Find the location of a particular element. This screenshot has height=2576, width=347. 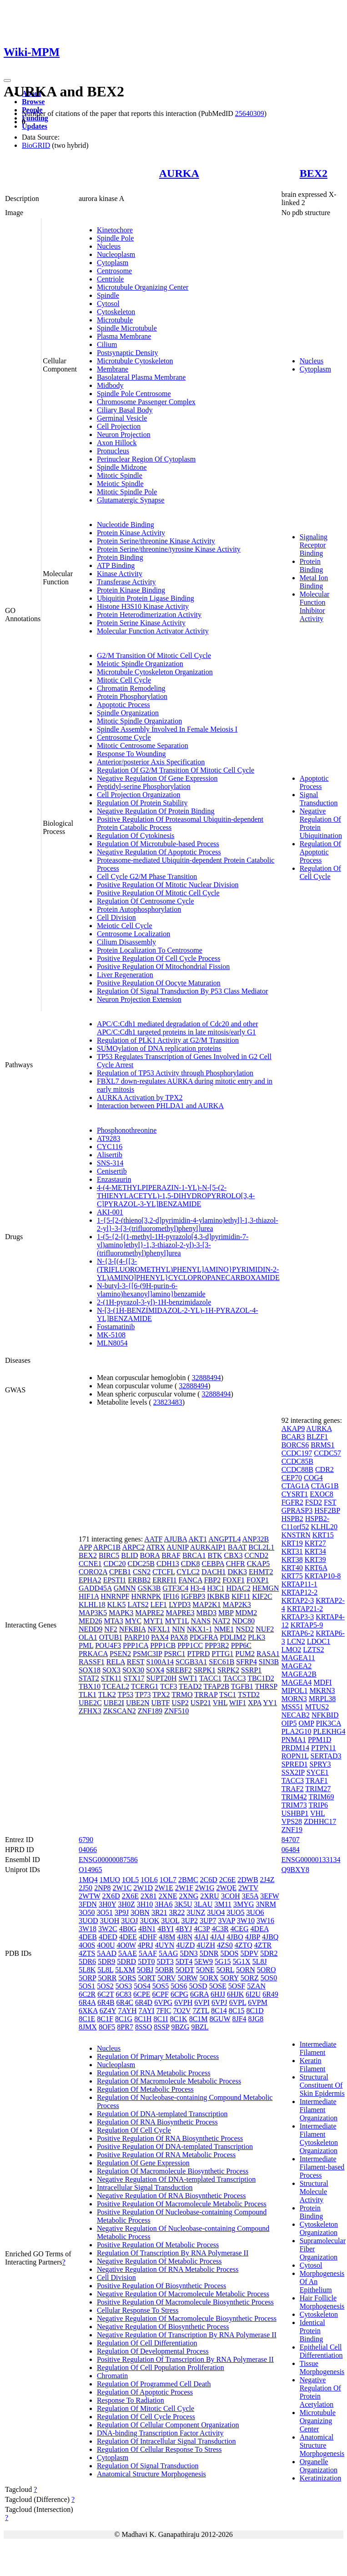

TRIM27 is located at coordinates (318, 1789).